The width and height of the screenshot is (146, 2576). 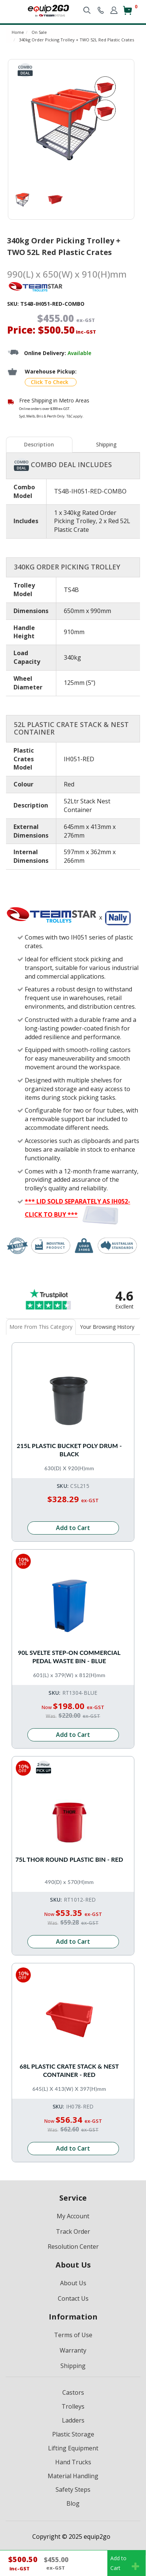 What do you see at coordinates (73, 2448) in the screenshot?
I see `Lifting Equipment` at bounding box center [73, 2448].